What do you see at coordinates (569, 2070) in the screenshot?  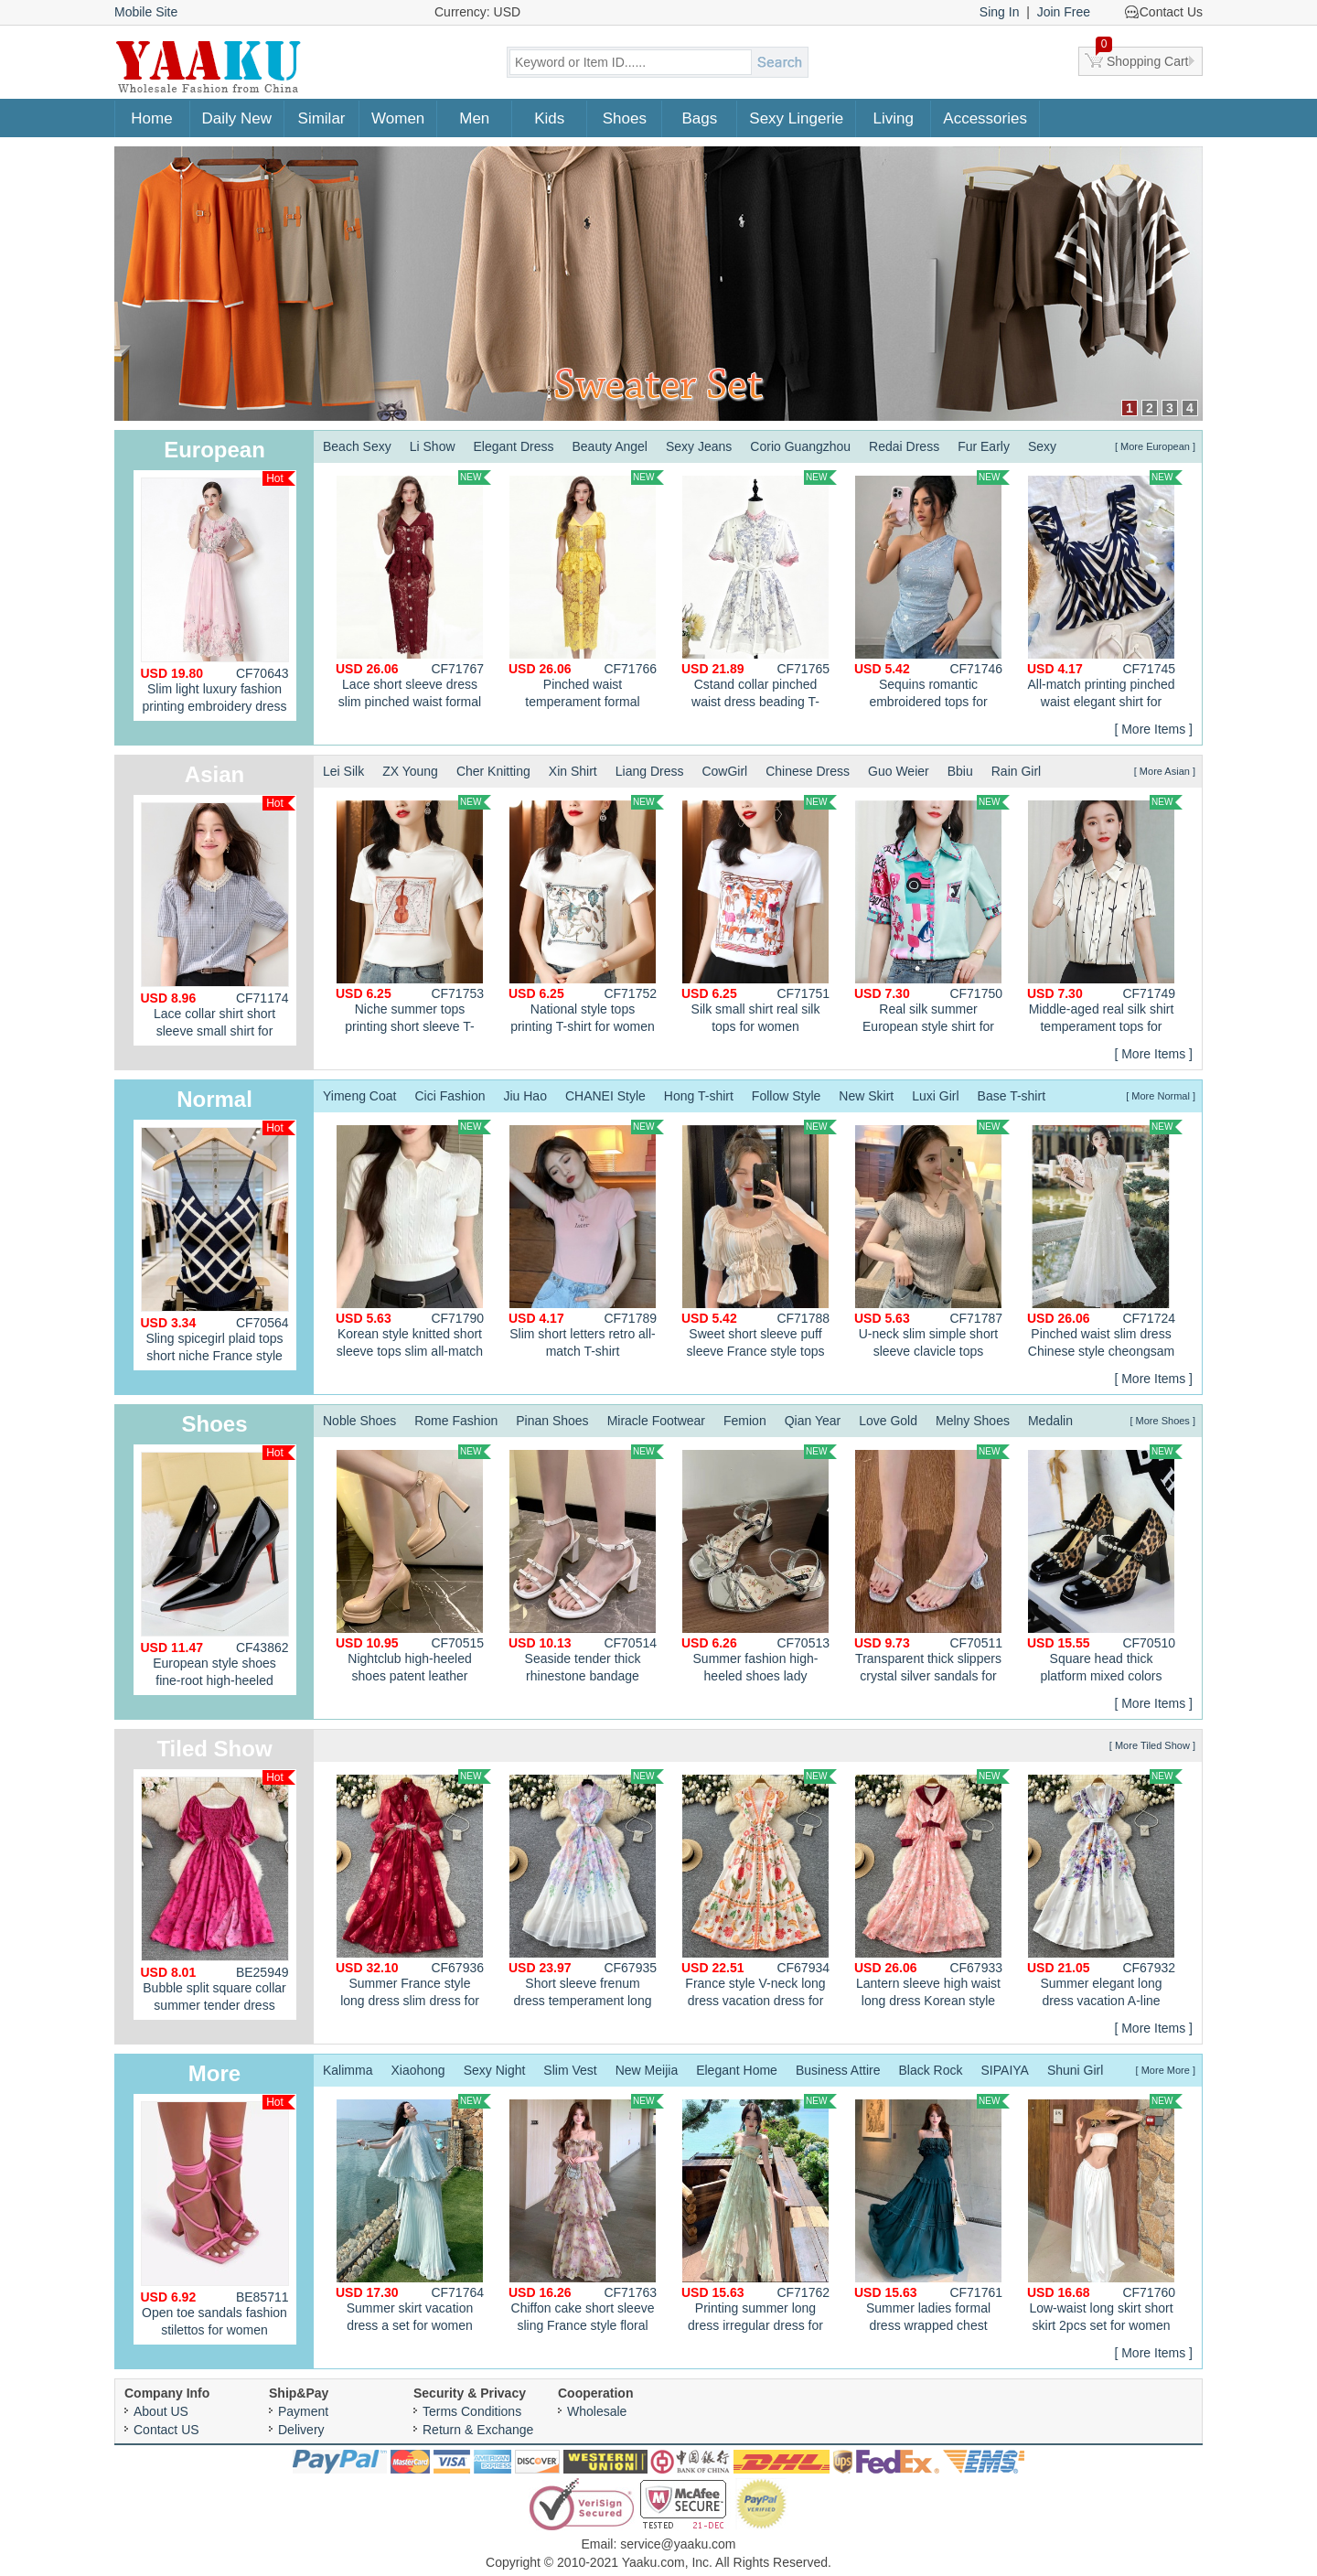 I see `Slim Vest` at bounding box center [569, 2070].